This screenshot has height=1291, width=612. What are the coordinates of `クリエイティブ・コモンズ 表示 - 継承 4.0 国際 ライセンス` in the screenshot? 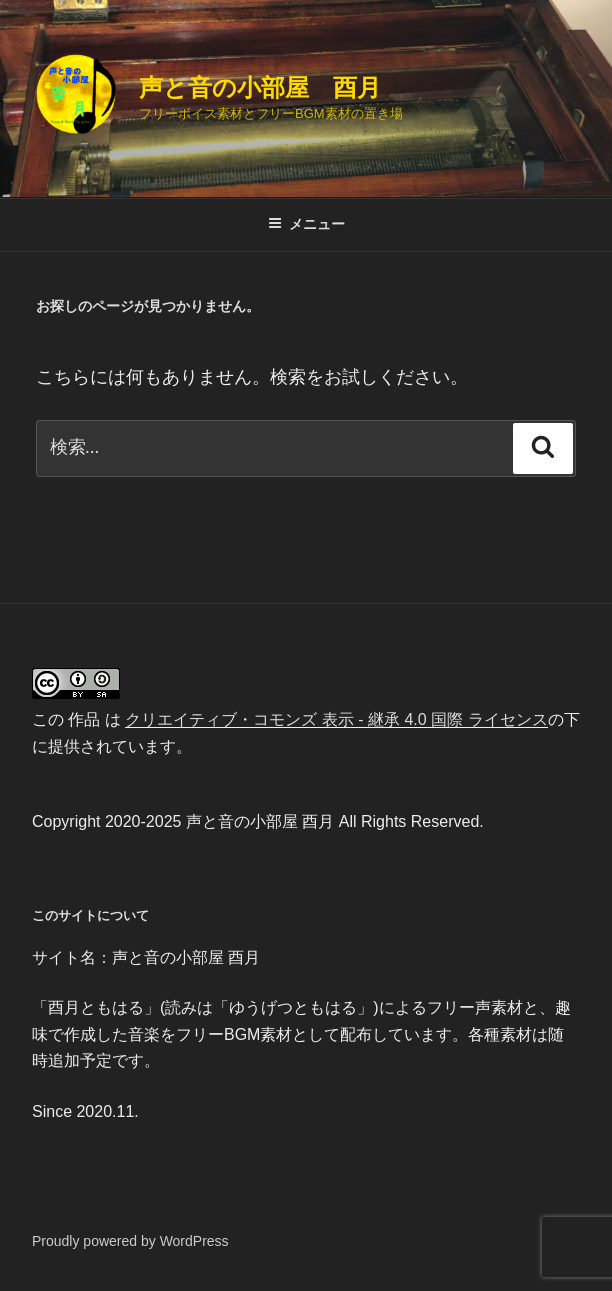 It's located at (336, 719).